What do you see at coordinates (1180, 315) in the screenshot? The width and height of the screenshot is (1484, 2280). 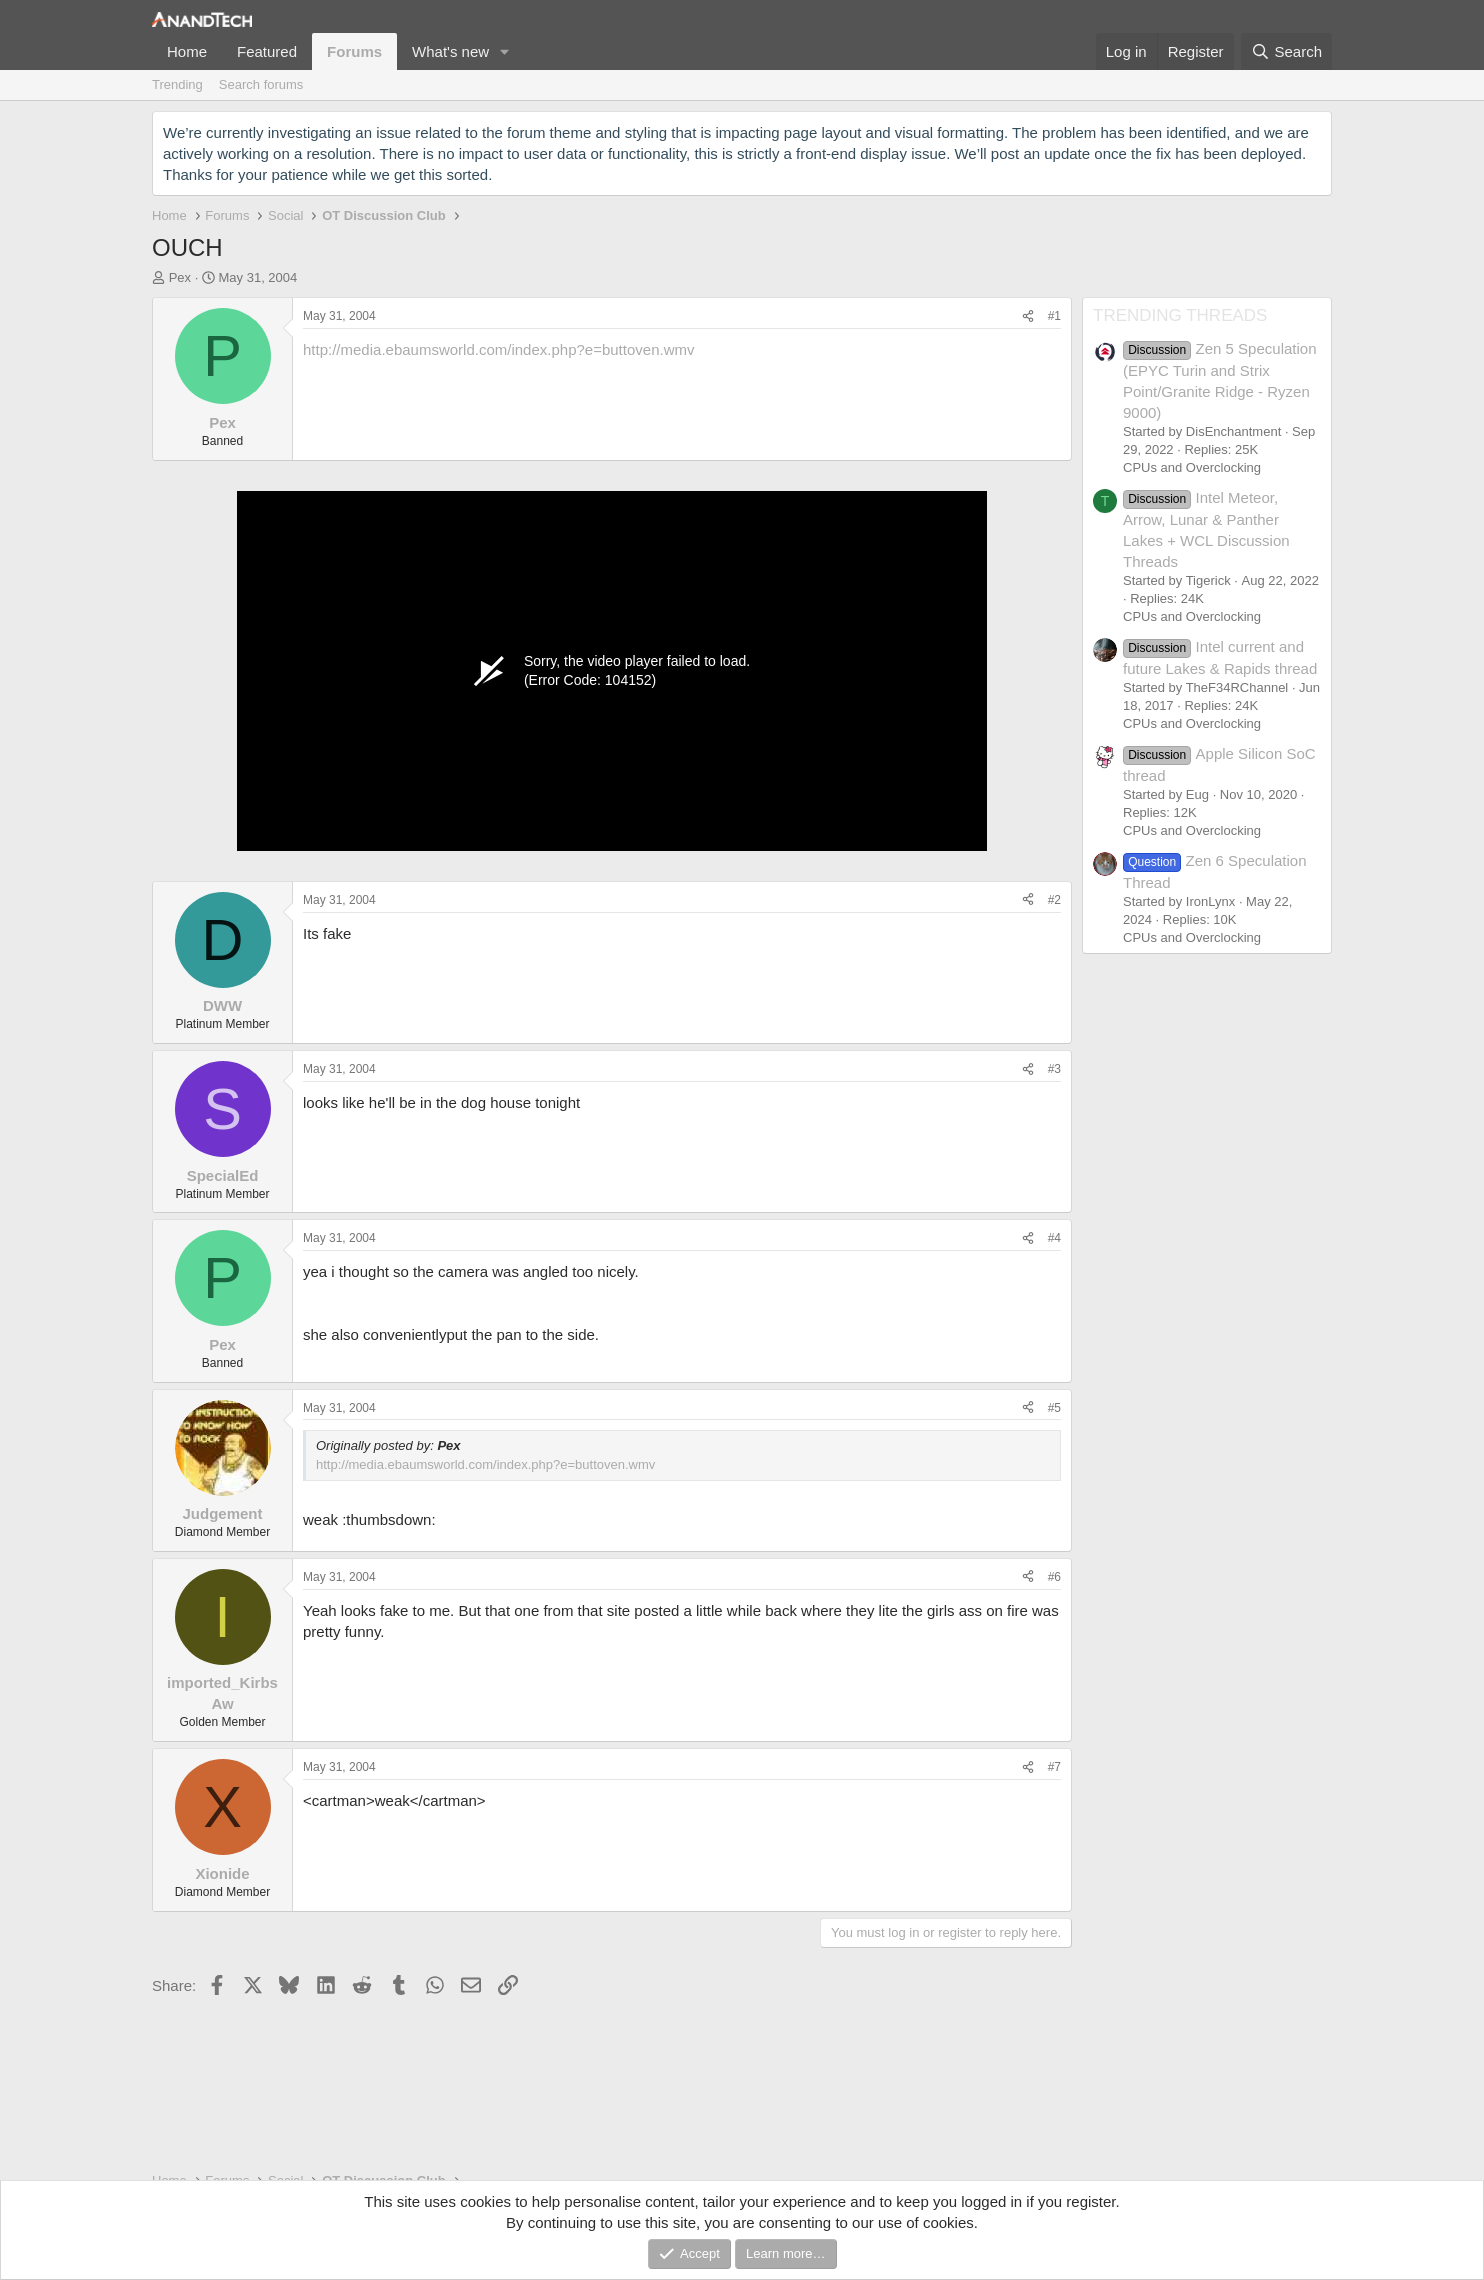 I see `TRENDING THREADS` at bounding box center [1180, 315].